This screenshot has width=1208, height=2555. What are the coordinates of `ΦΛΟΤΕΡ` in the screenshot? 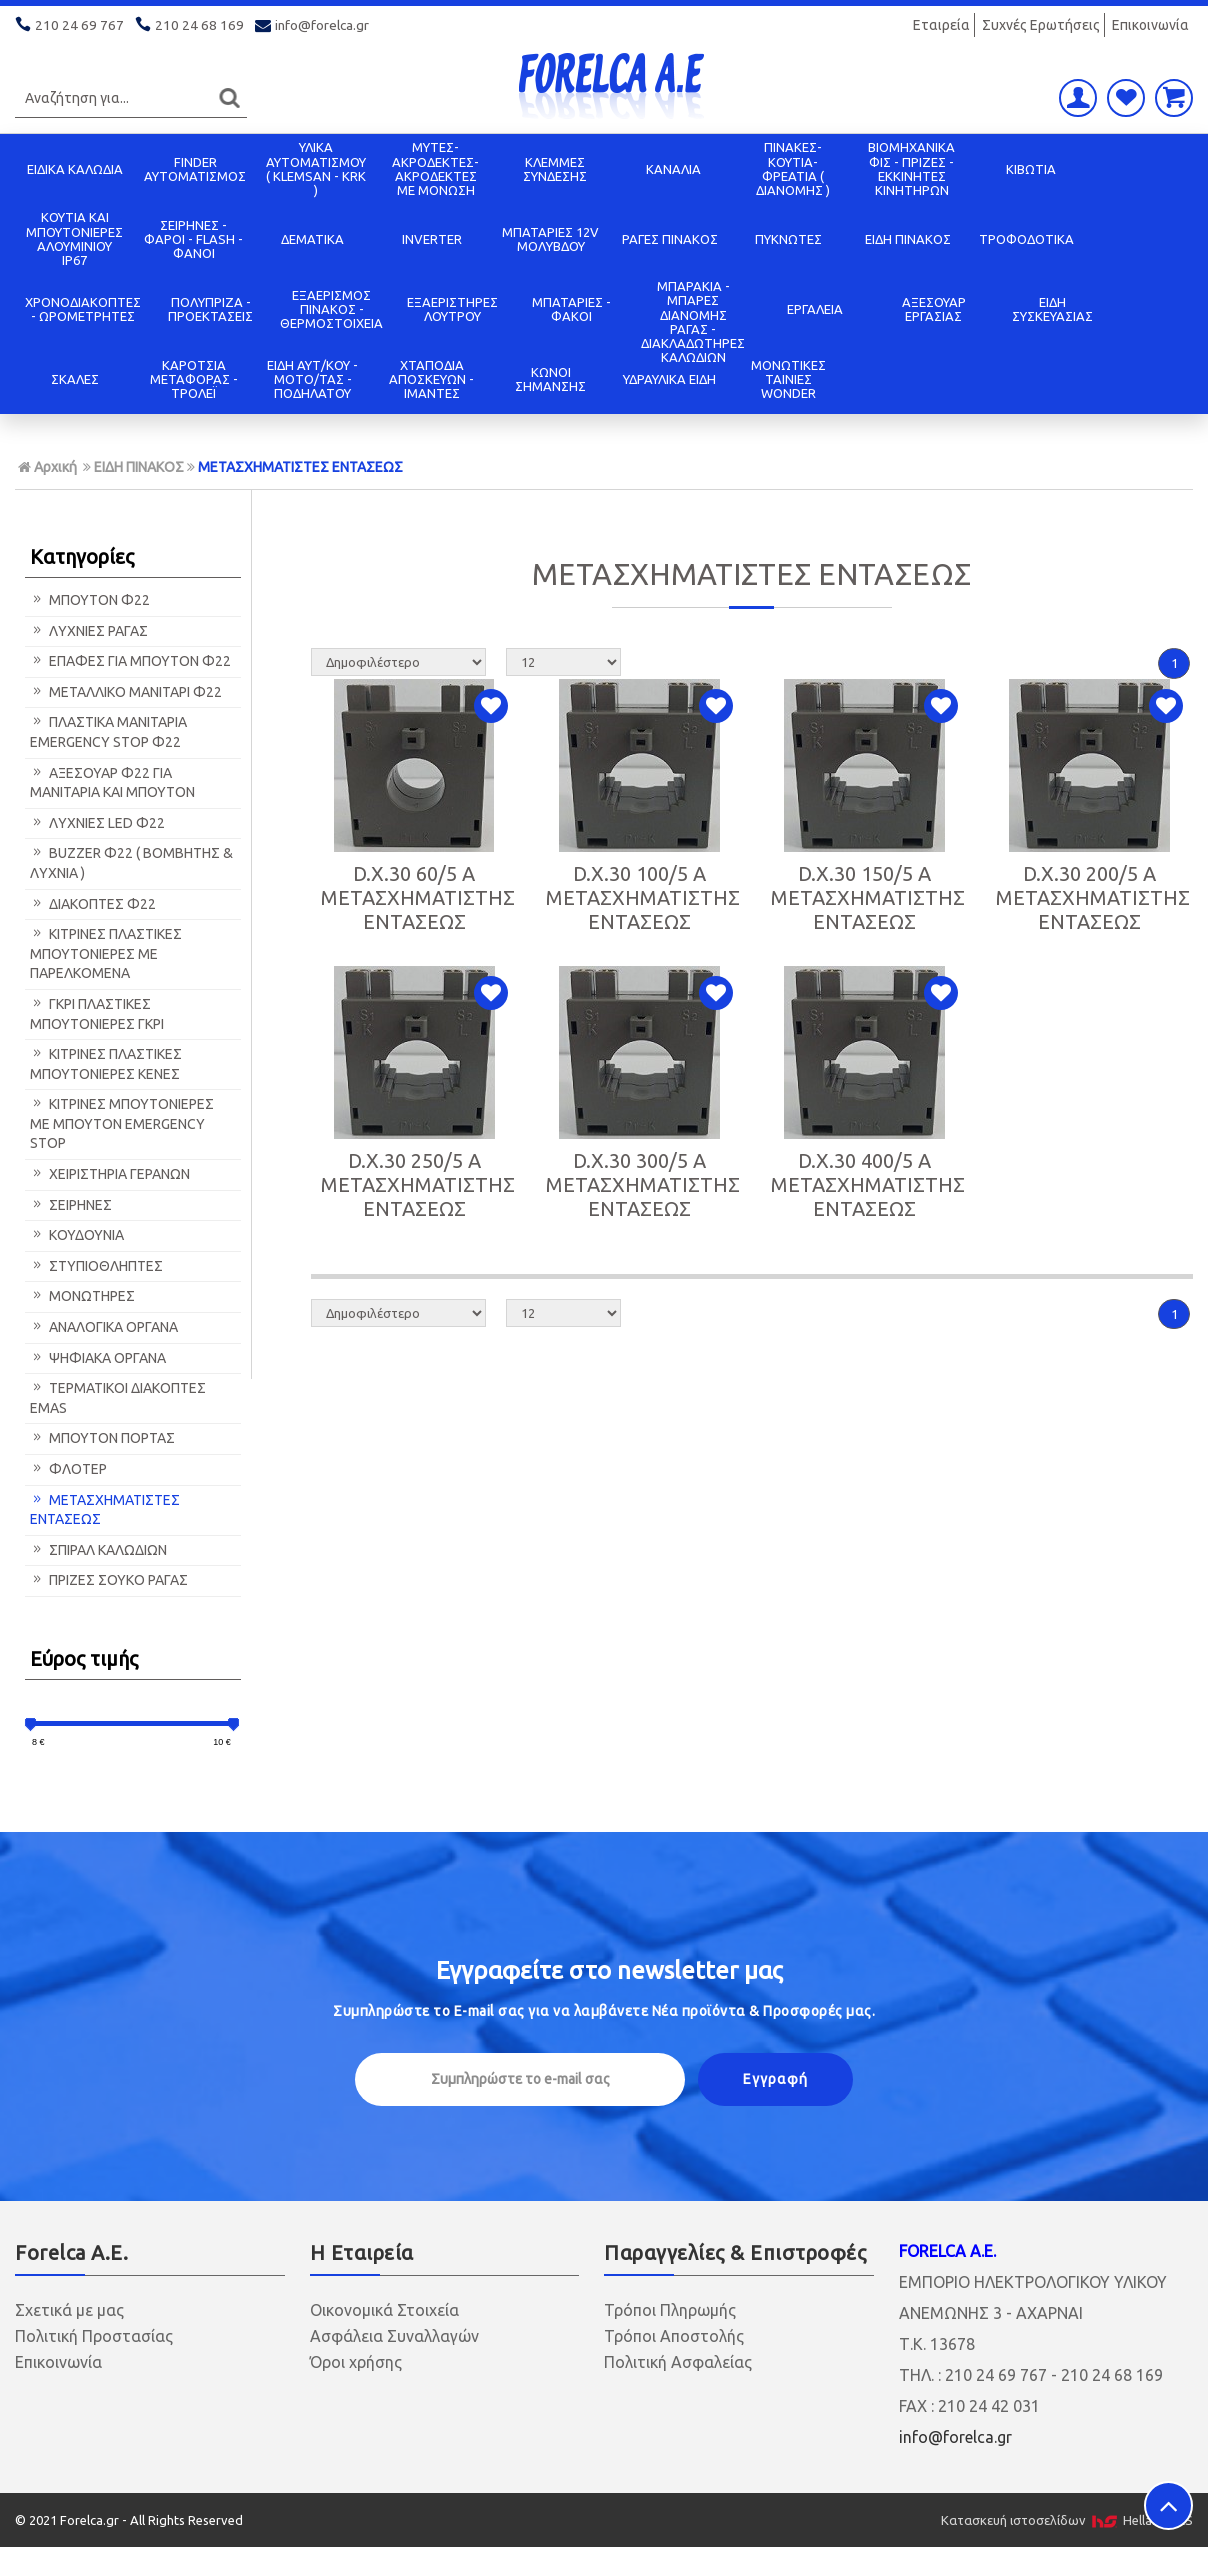 It's located at (68, 1469).